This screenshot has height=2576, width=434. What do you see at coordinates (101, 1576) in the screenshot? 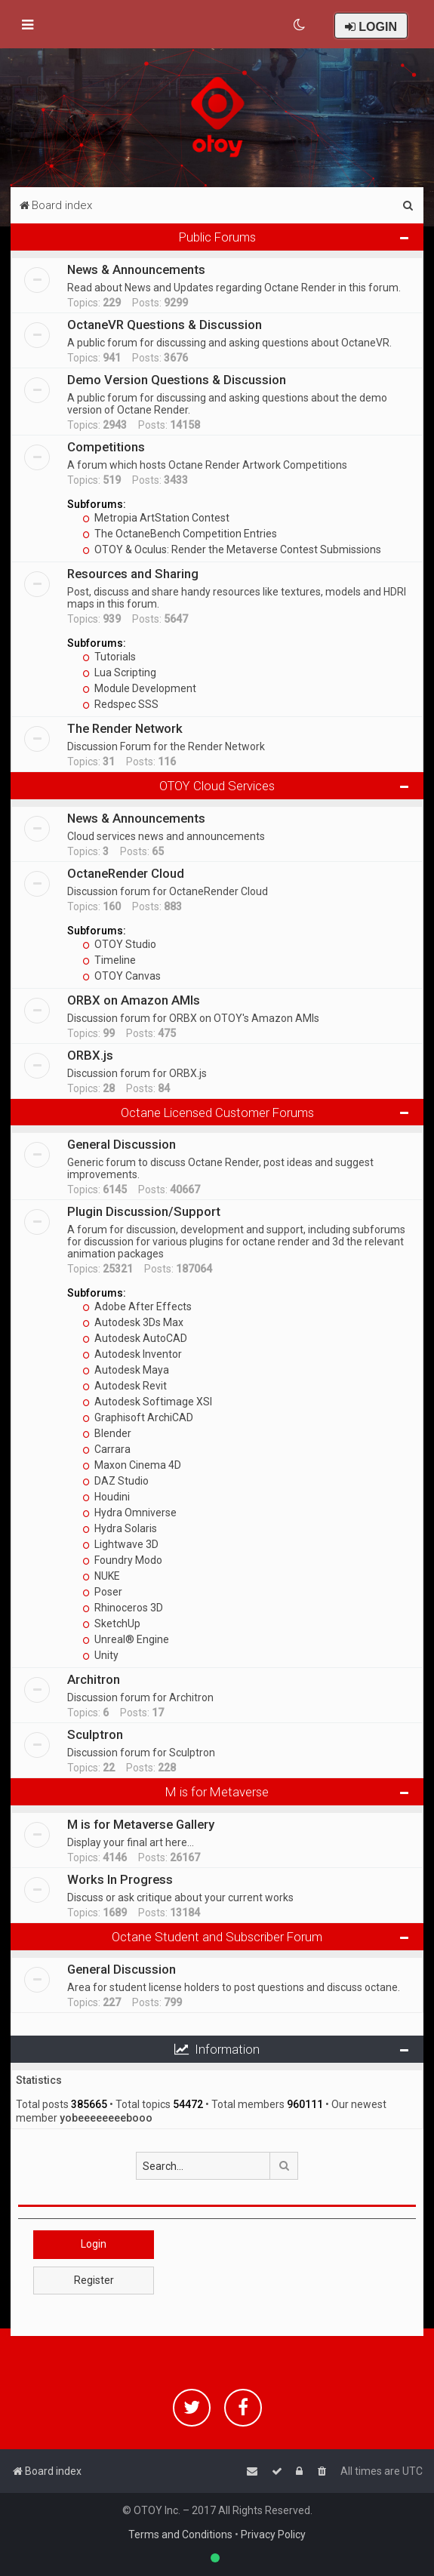
I see `NUKE` at bounding box center [101, 1576].